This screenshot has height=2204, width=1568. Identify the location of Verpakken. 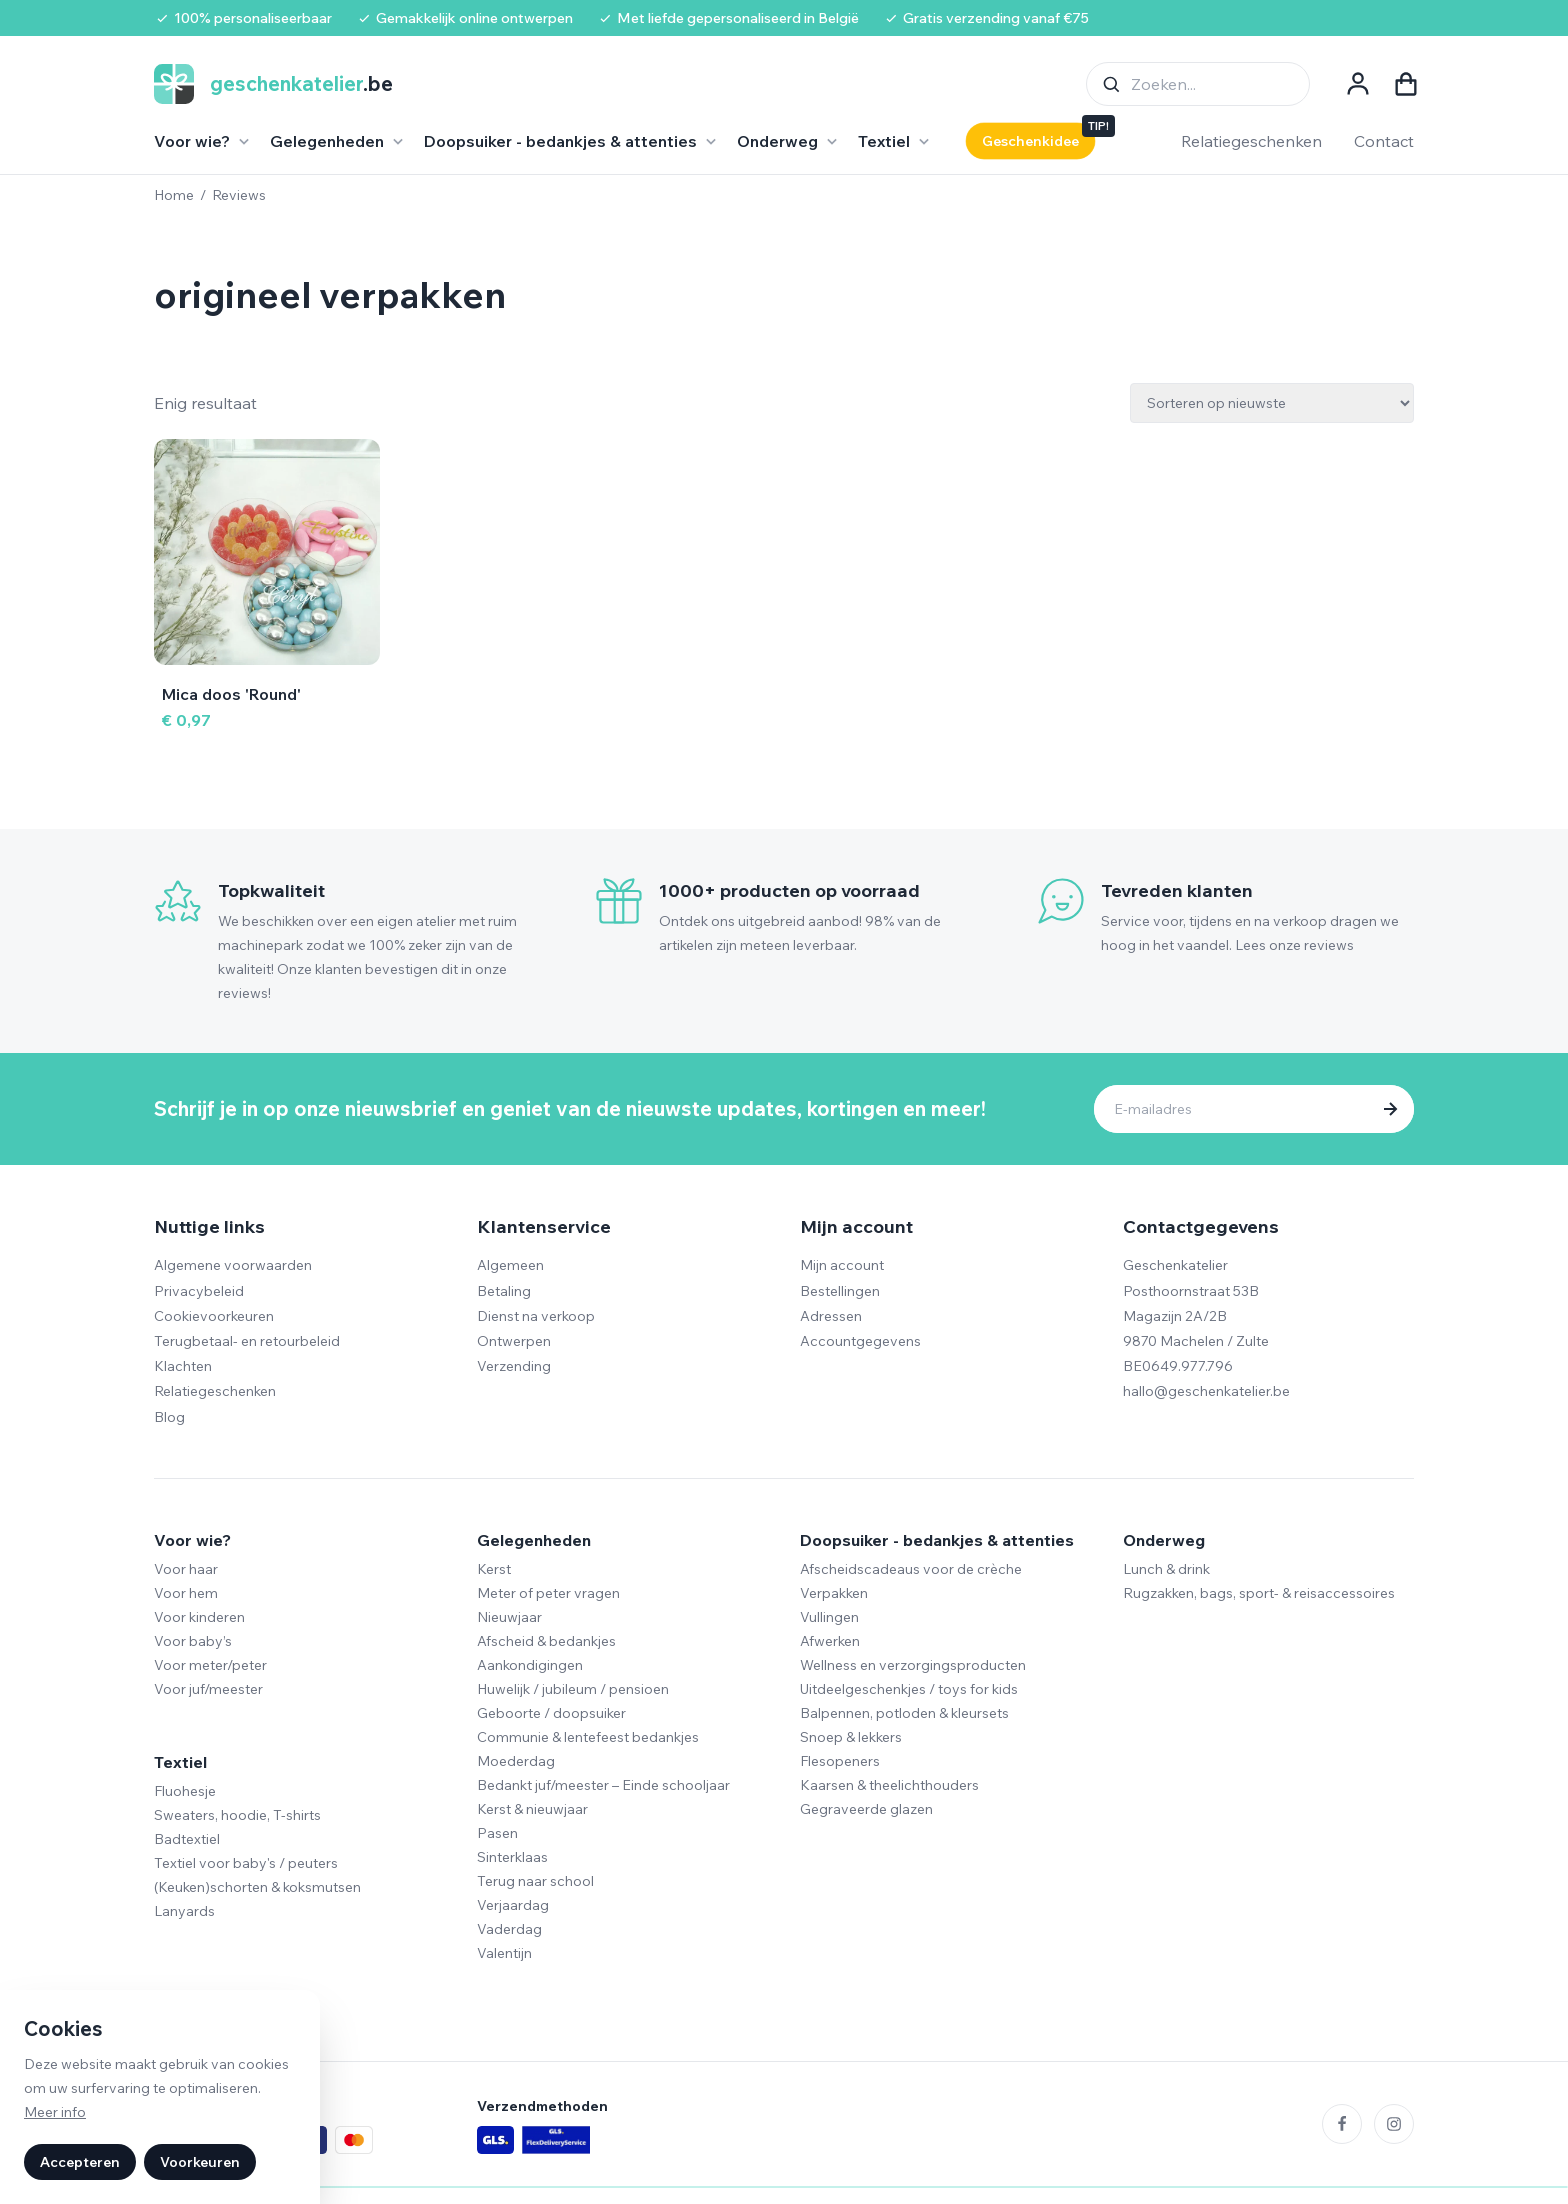
(834, 1593).